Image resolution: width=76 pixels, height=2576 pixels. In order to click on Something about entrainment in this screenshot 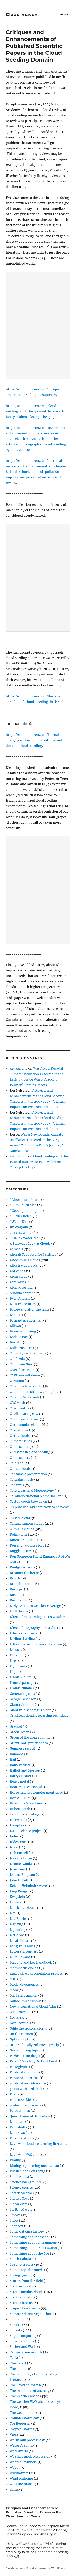, I will do `click(33, 2242)`.